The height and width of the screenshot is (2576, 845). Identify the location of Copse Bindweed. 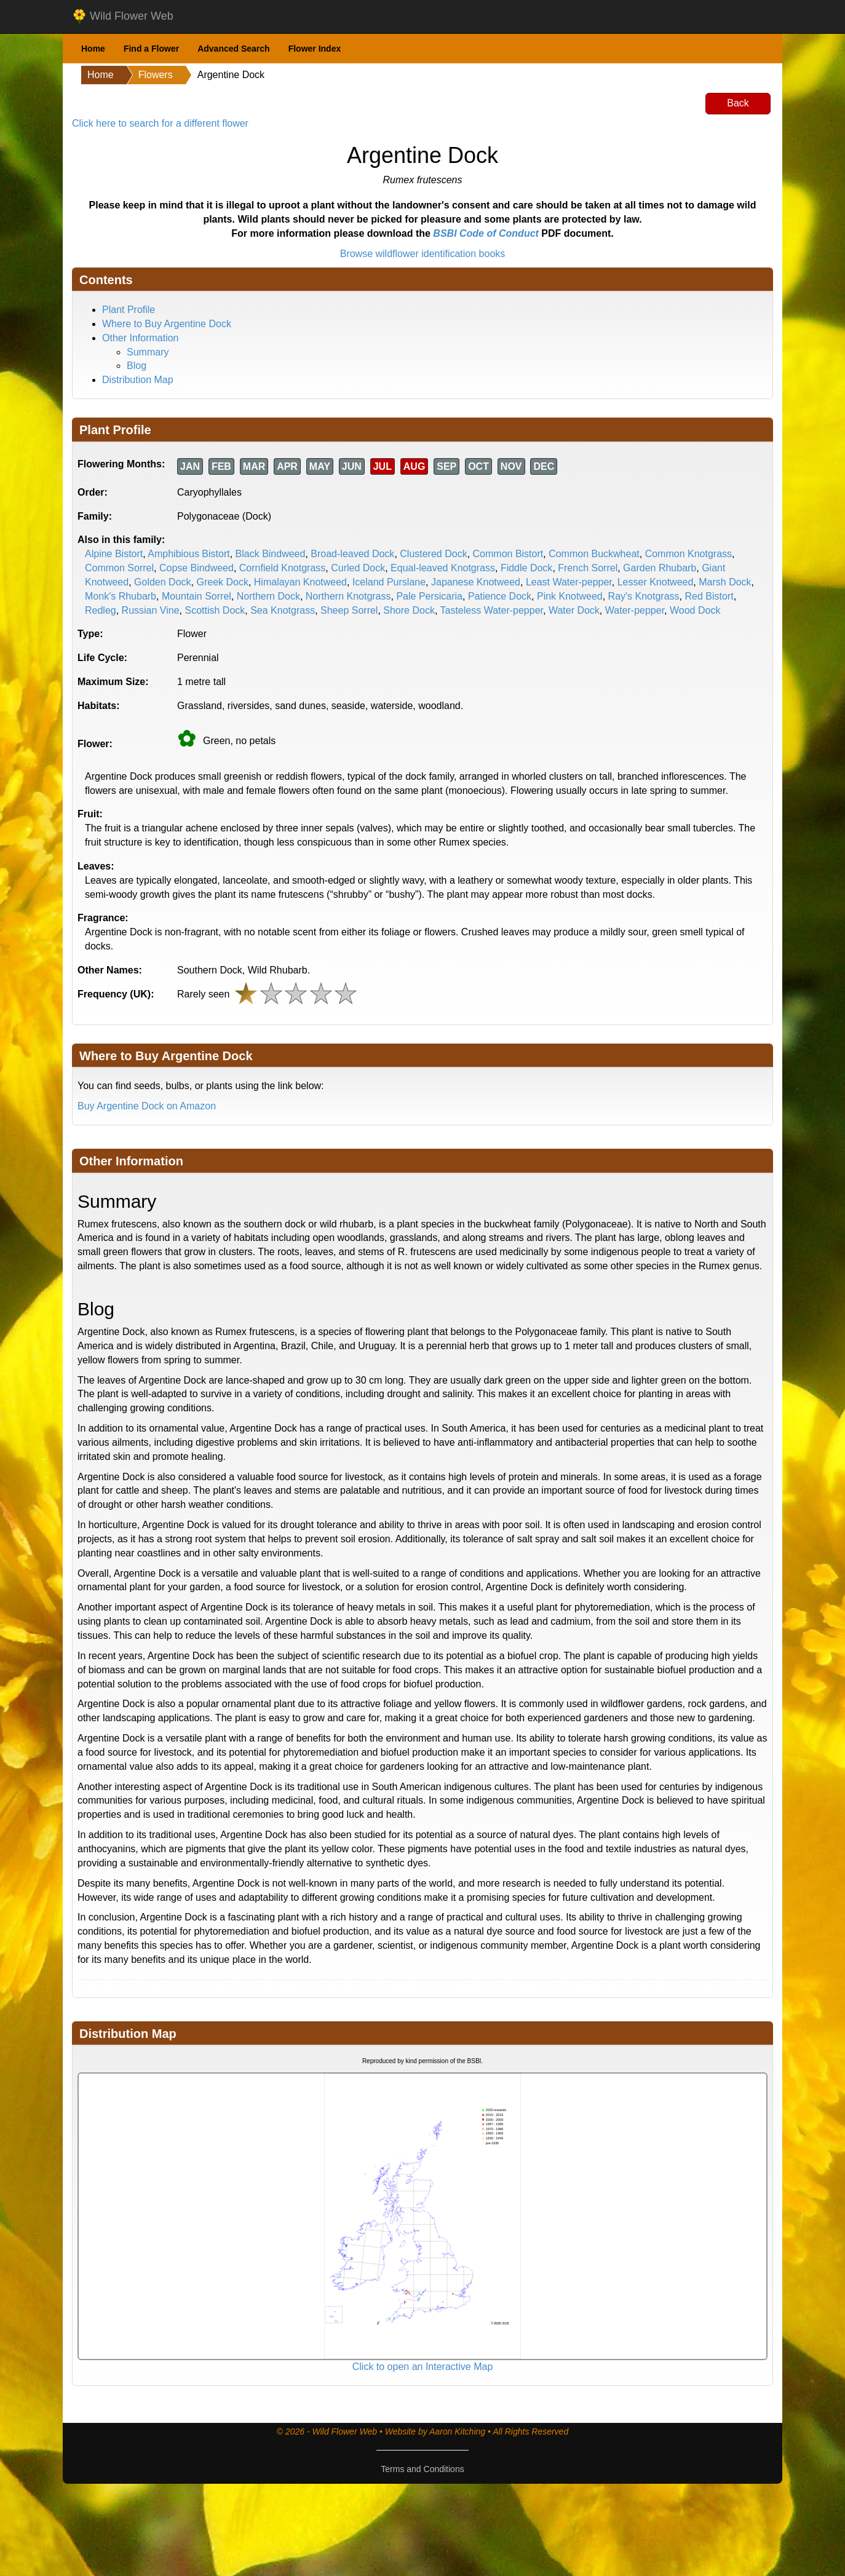
(196, 568).